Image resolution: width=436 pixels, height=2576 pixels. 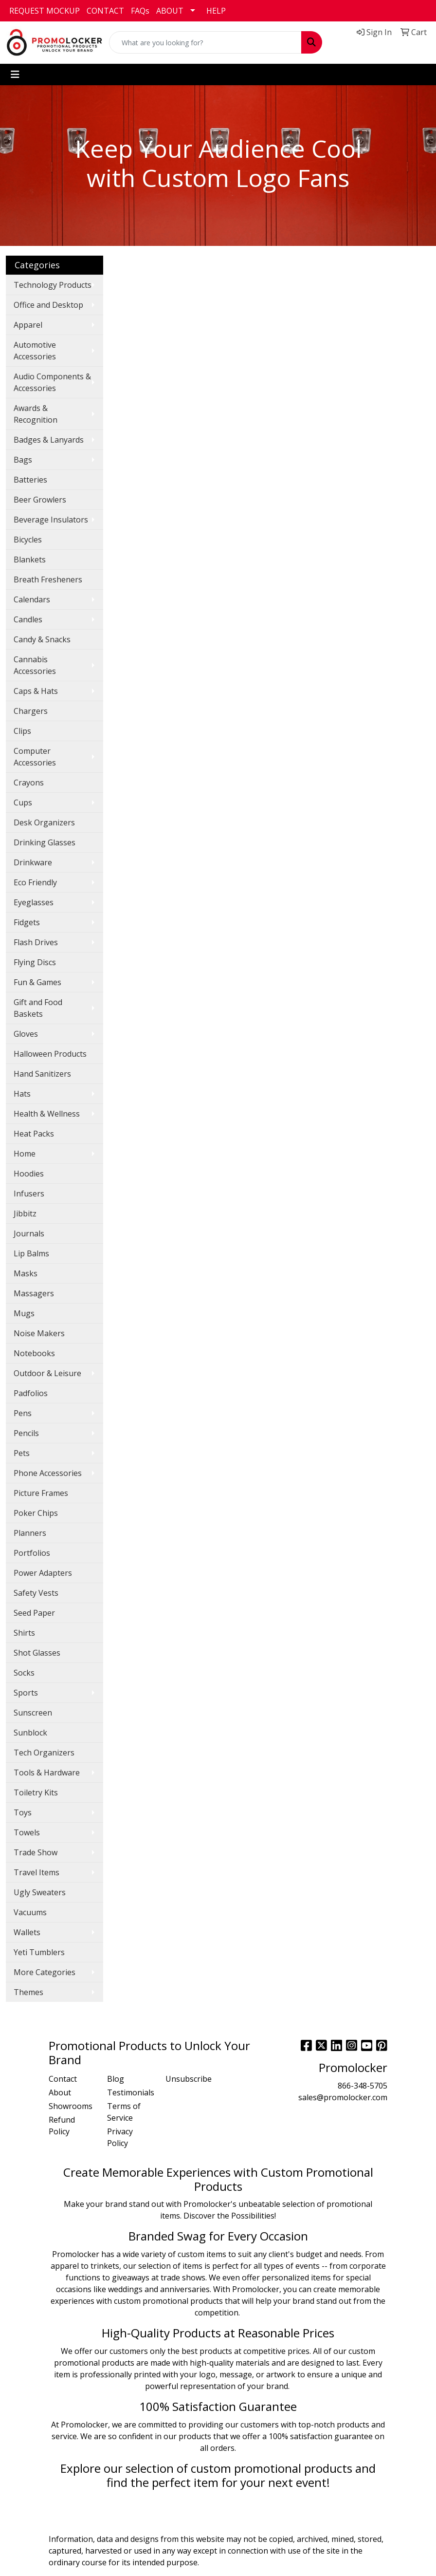 I want to click on Eco Friendly, so click(x=35, y=882).